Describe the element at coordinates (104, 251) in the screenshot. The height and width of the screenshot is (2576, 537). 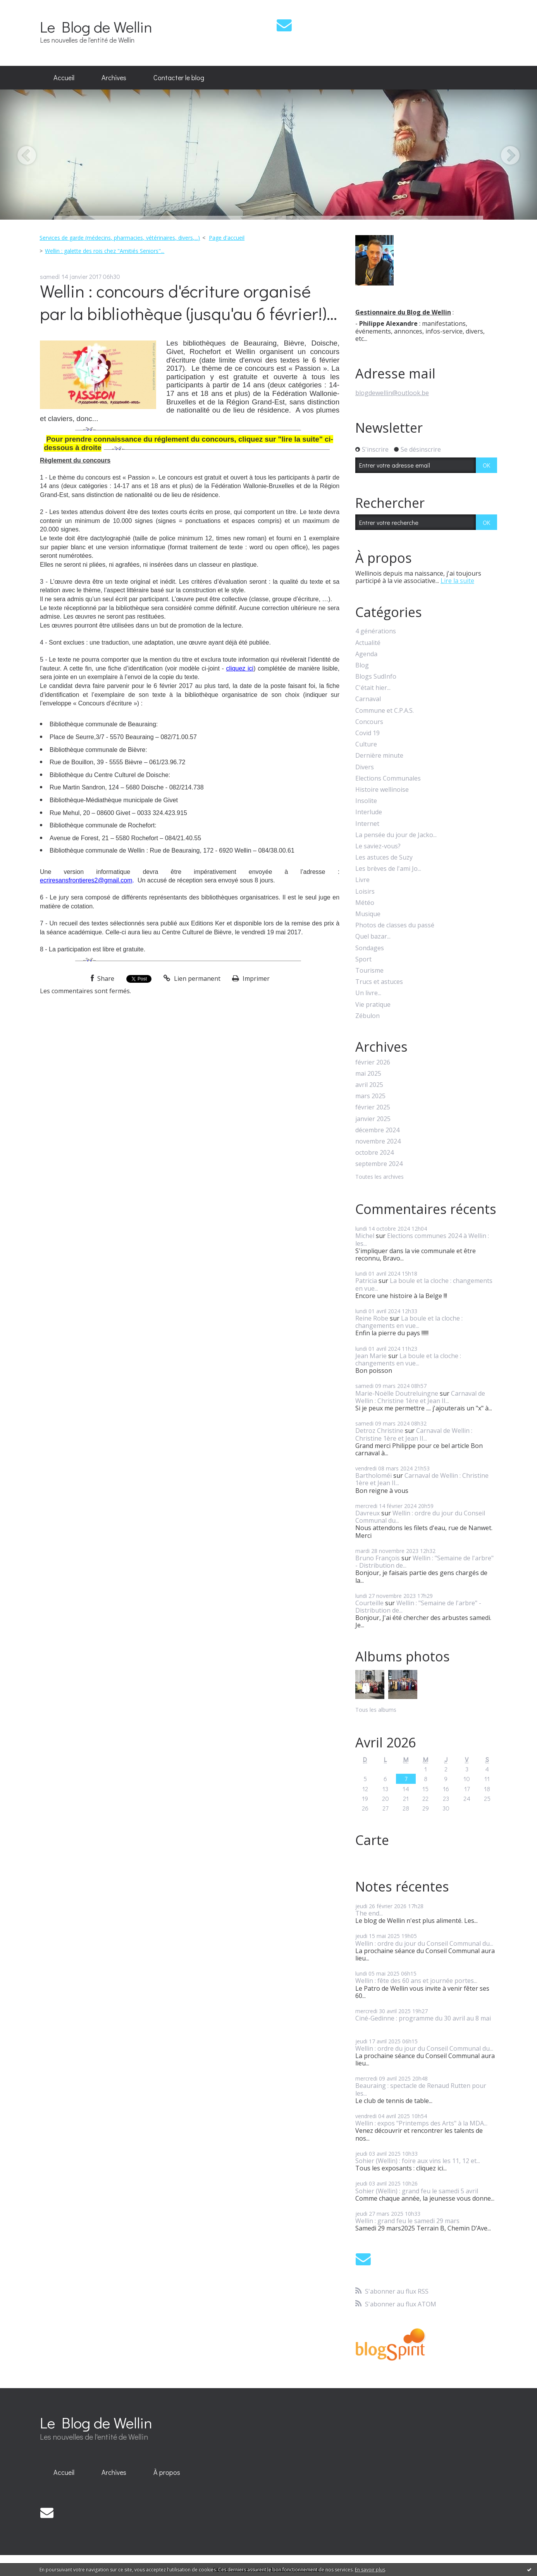
I see `Wellin : galette des rois chez "Amitiés Seniors"...` at that location.